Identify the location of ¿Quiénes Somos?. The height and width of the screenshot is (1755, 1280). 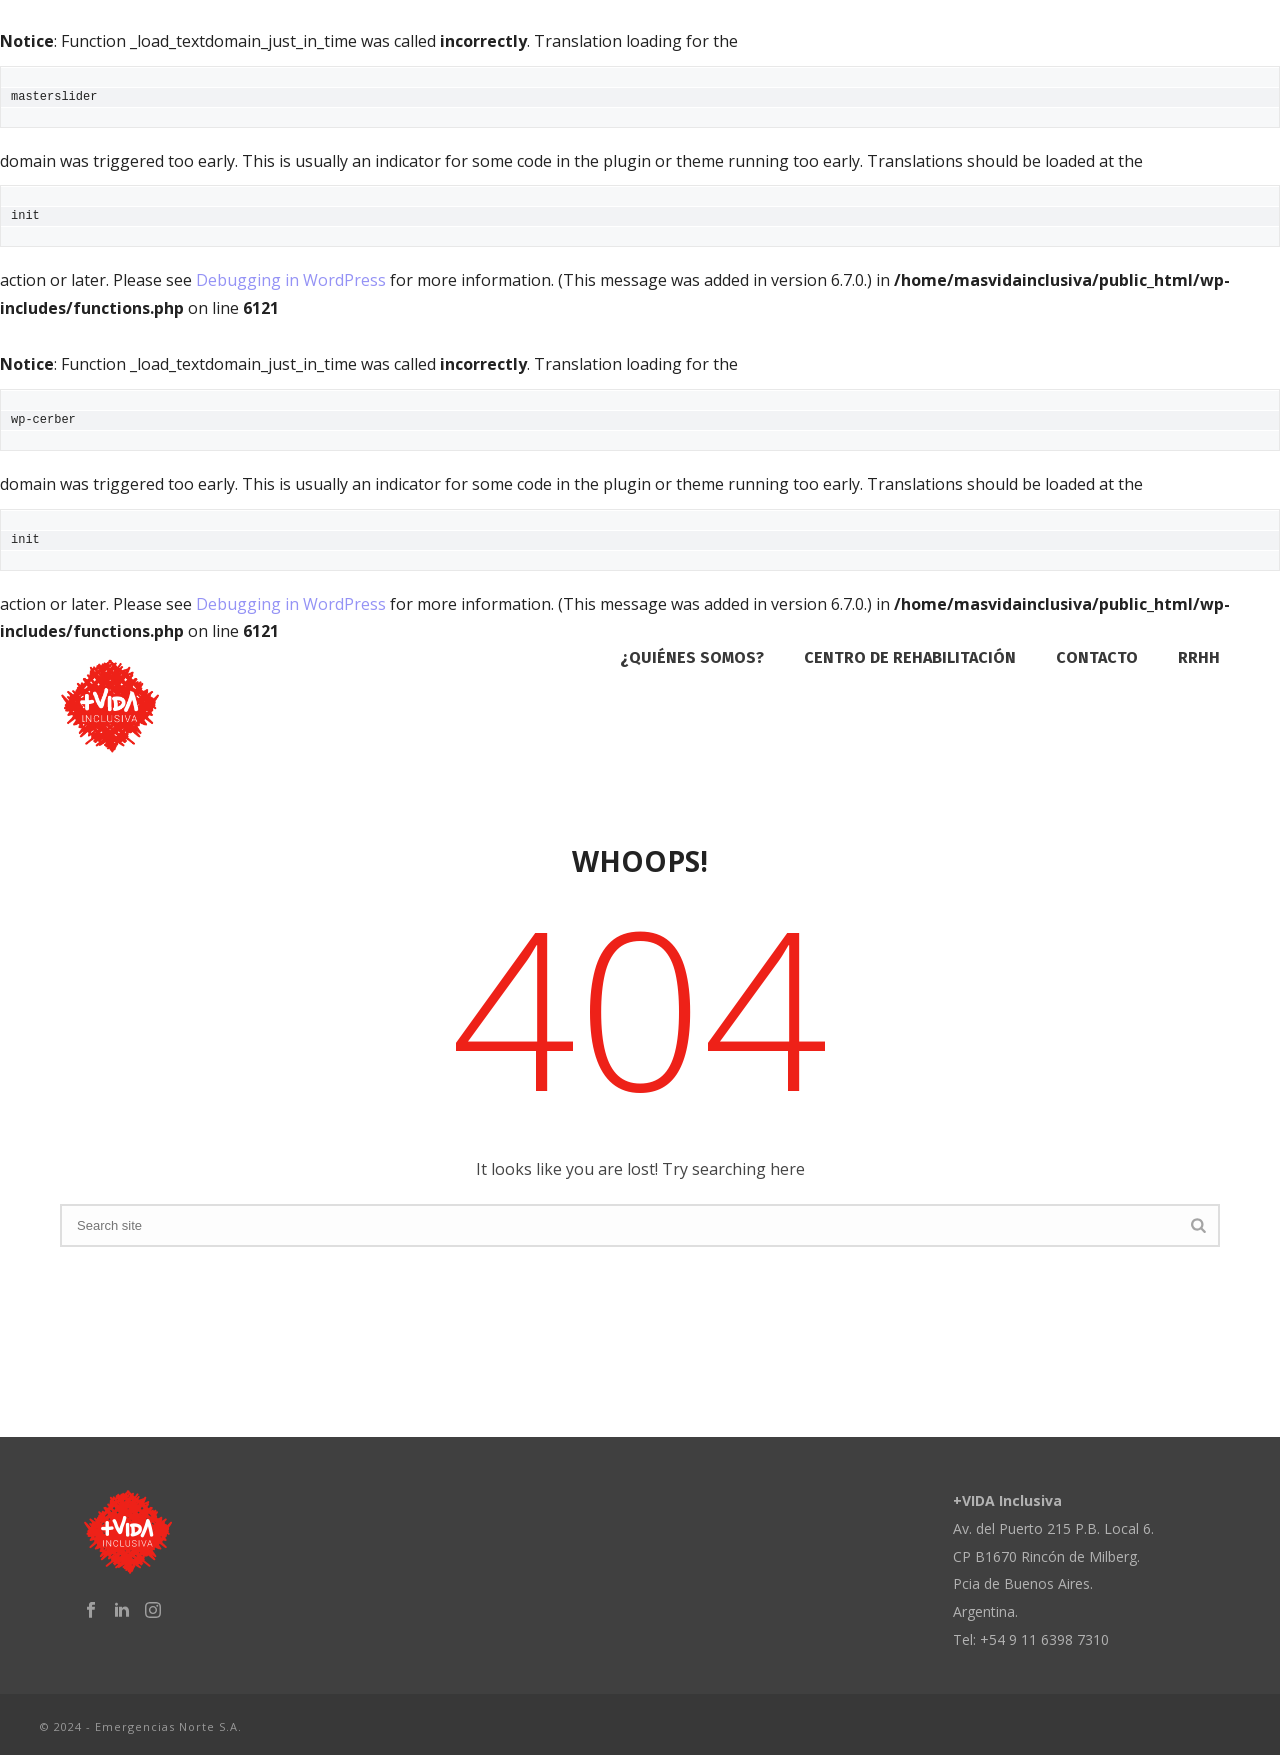
(692, 657).